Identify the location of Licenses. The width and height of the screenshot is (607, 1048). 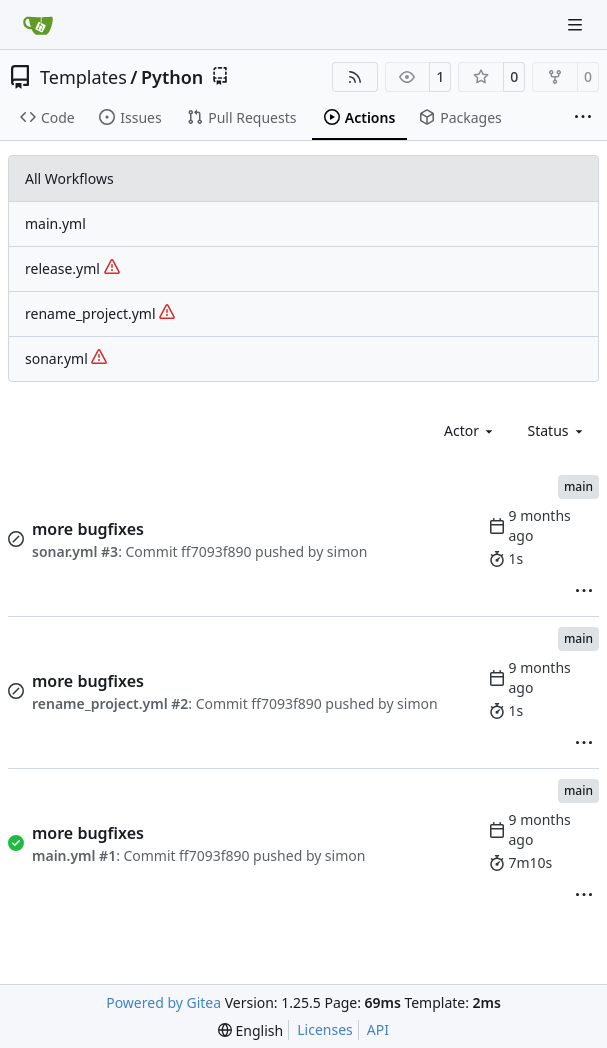
(325, 1029).